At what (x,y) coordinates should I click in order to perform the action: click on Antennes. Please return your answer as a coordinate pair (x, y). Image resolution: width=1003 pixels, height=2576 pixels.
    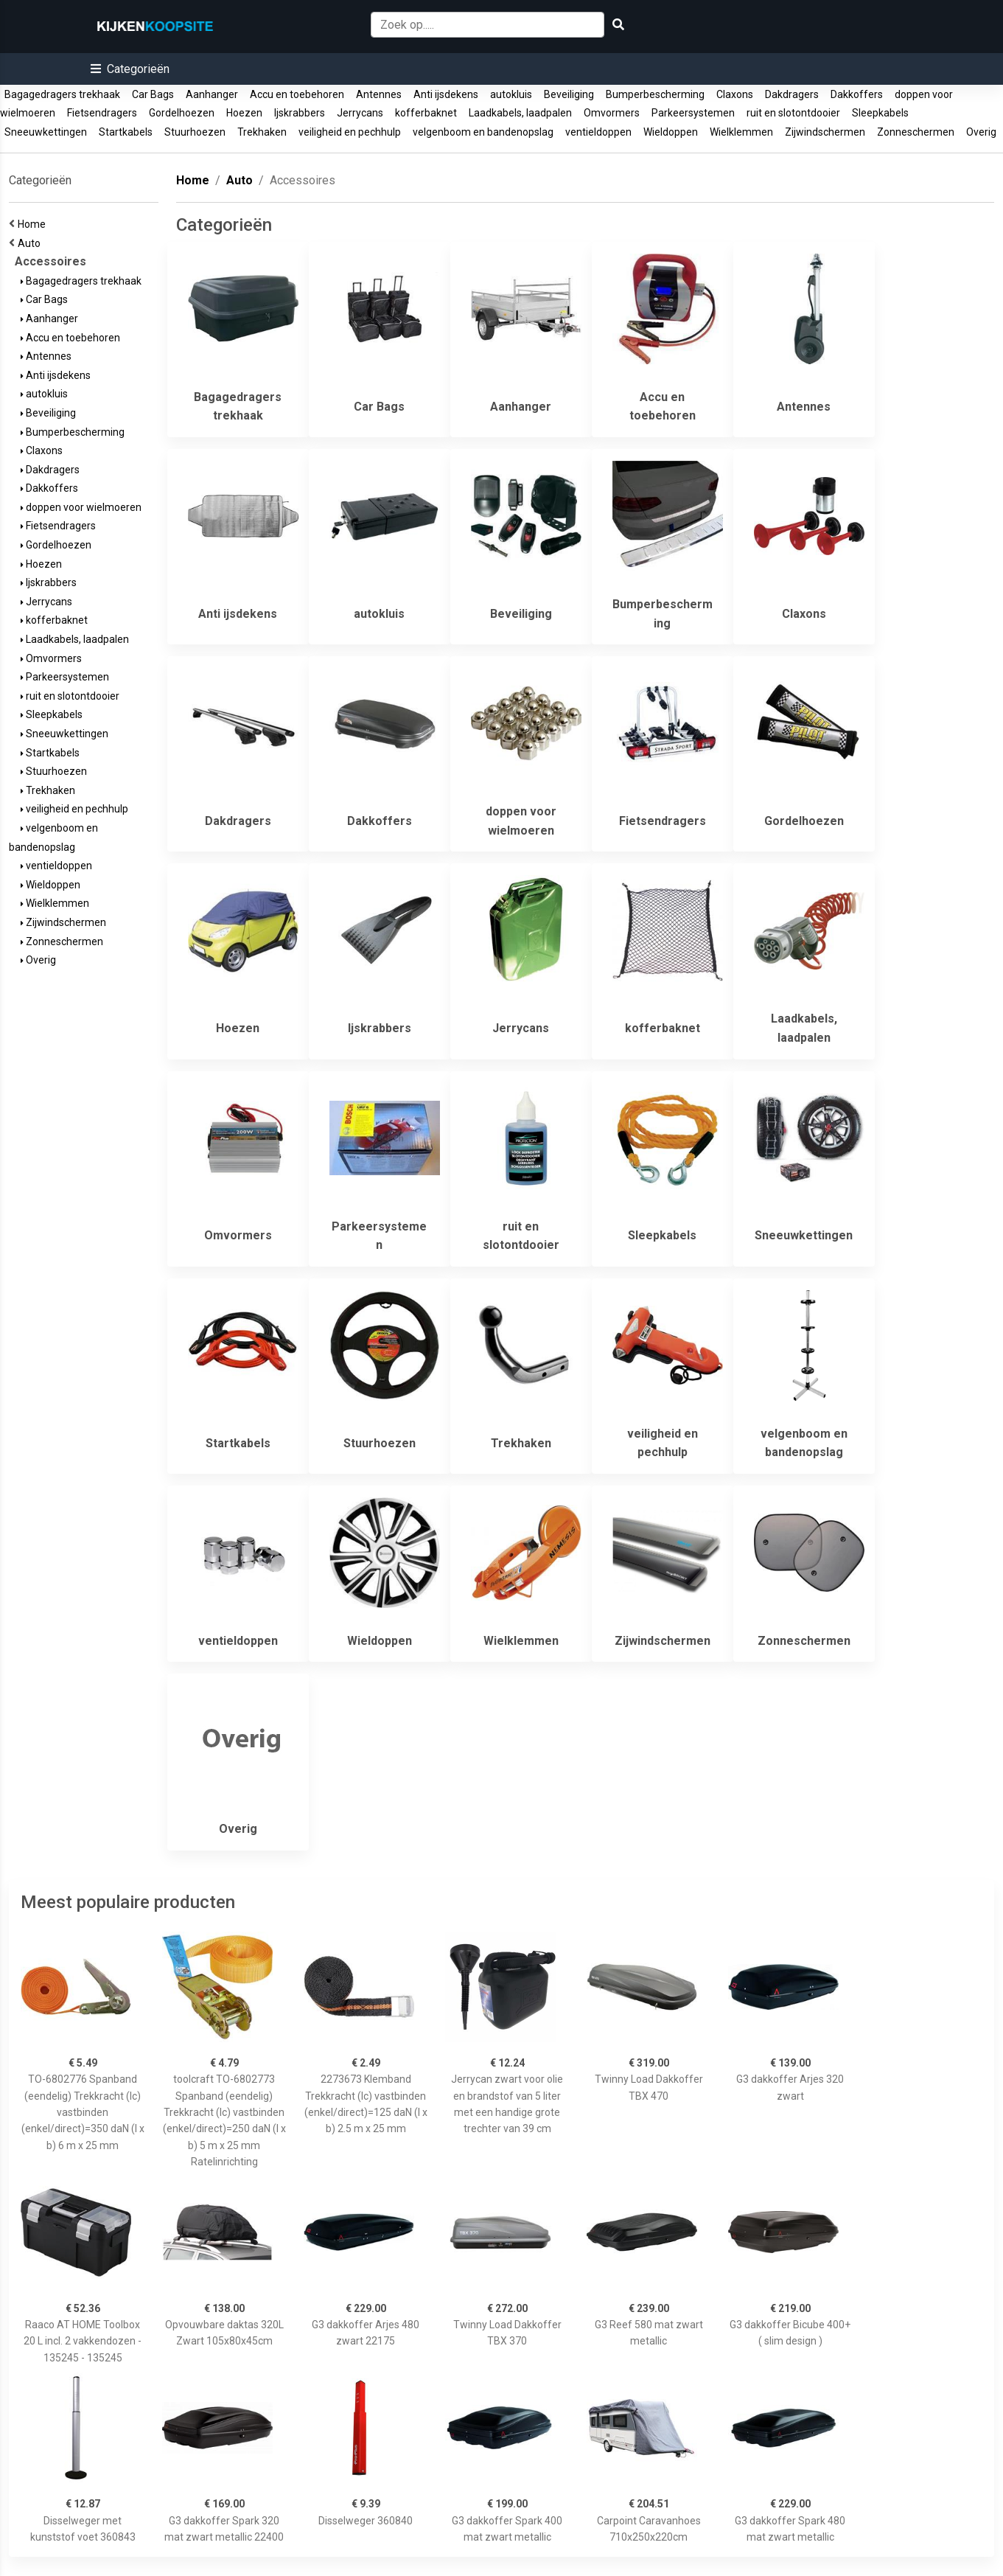
    Looking at the image, I should click on (379, 94).